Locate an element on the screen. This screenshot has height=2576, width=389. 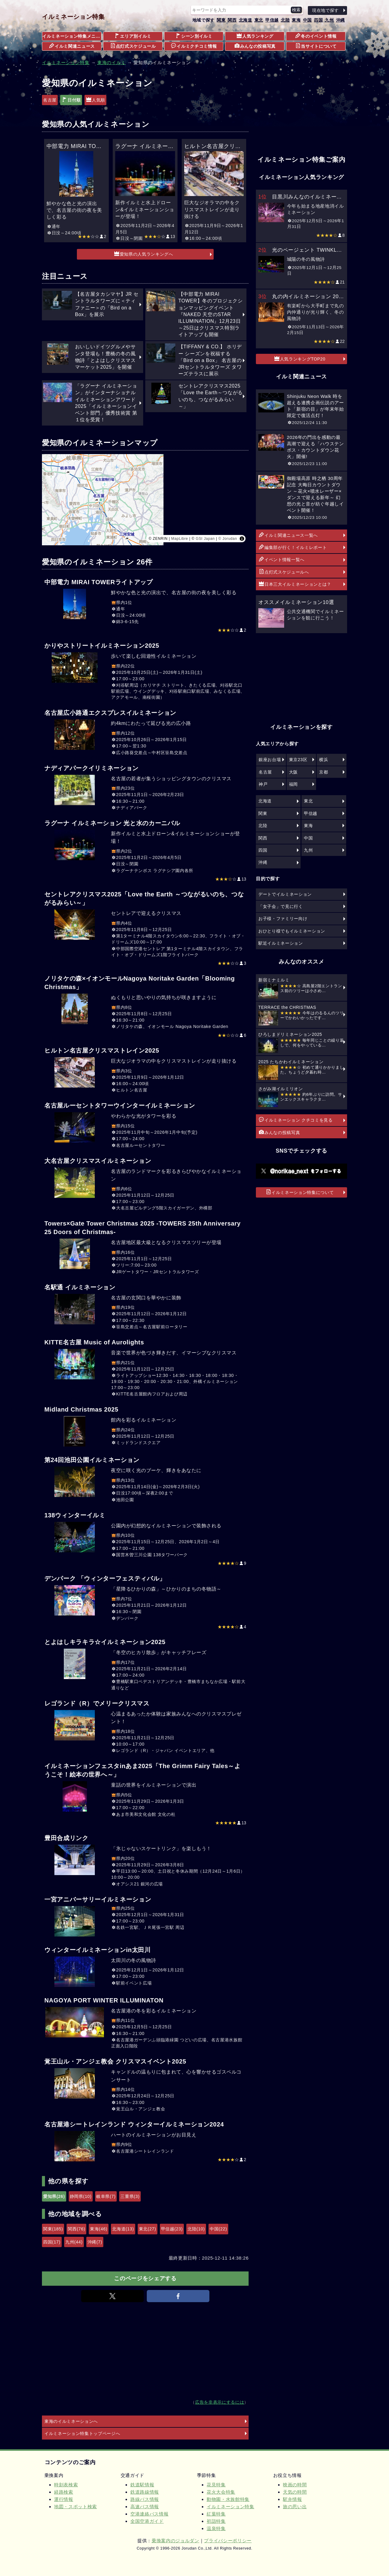
イベント情報一覧へ is located at coordinates (282, 559).